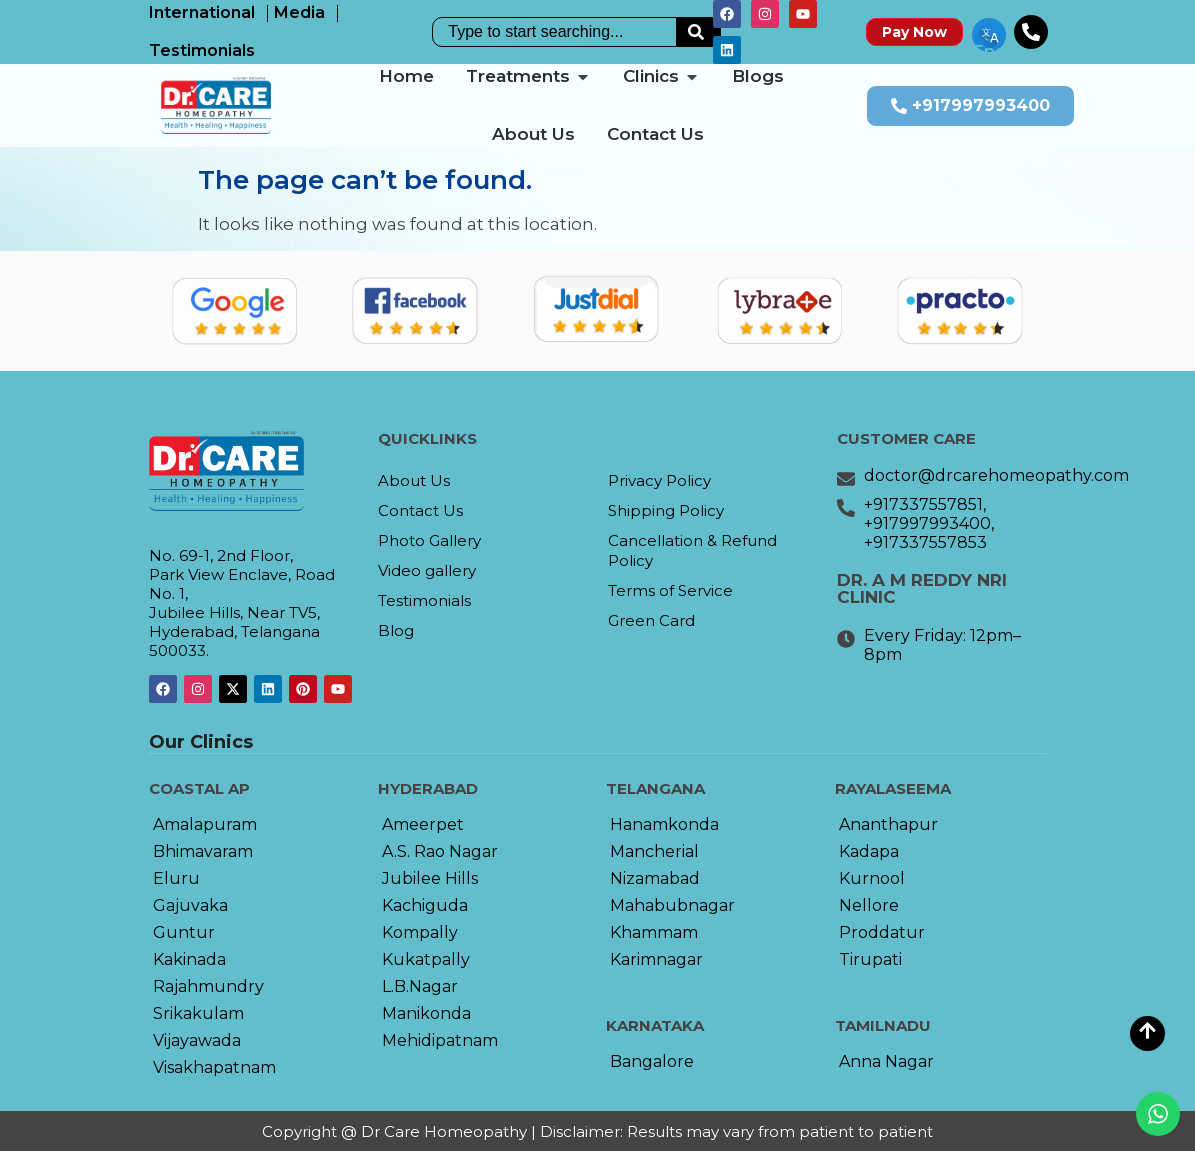  What do you see at coordinates (666, 510) in the screenshot?
I see `Shipping Policy` at bounding box center [666, 510].